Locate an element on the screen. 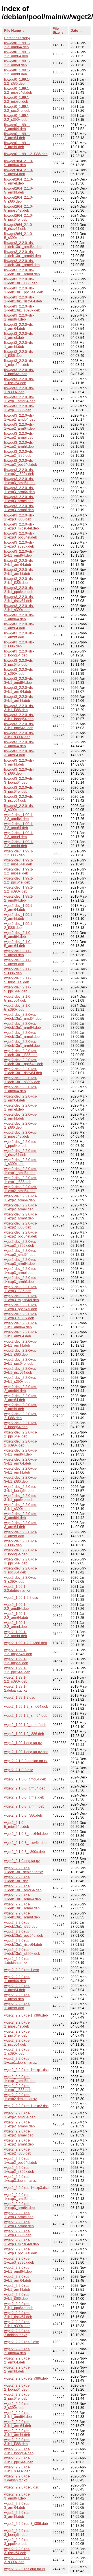 Image resolution: width=93 pixels, height=2576 pixels. libwget3_2.2.0+ds-1+deb13u1_i386.deb is located at coordinates (20, 281).